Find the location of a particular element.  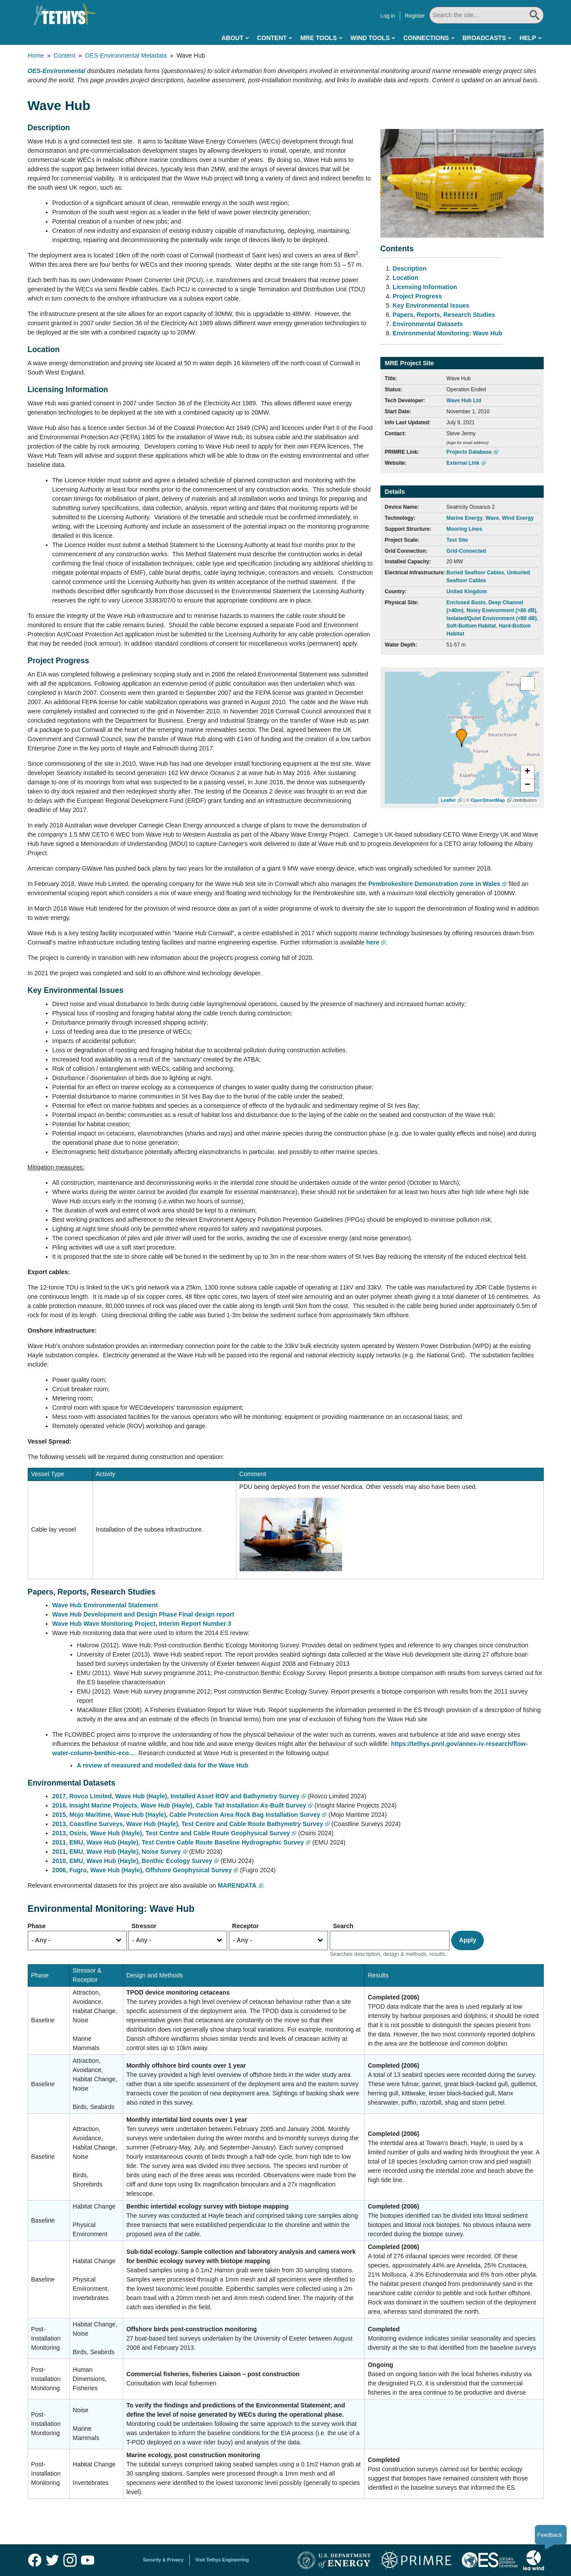

MRE Tools is located at coordinates (318, 37).